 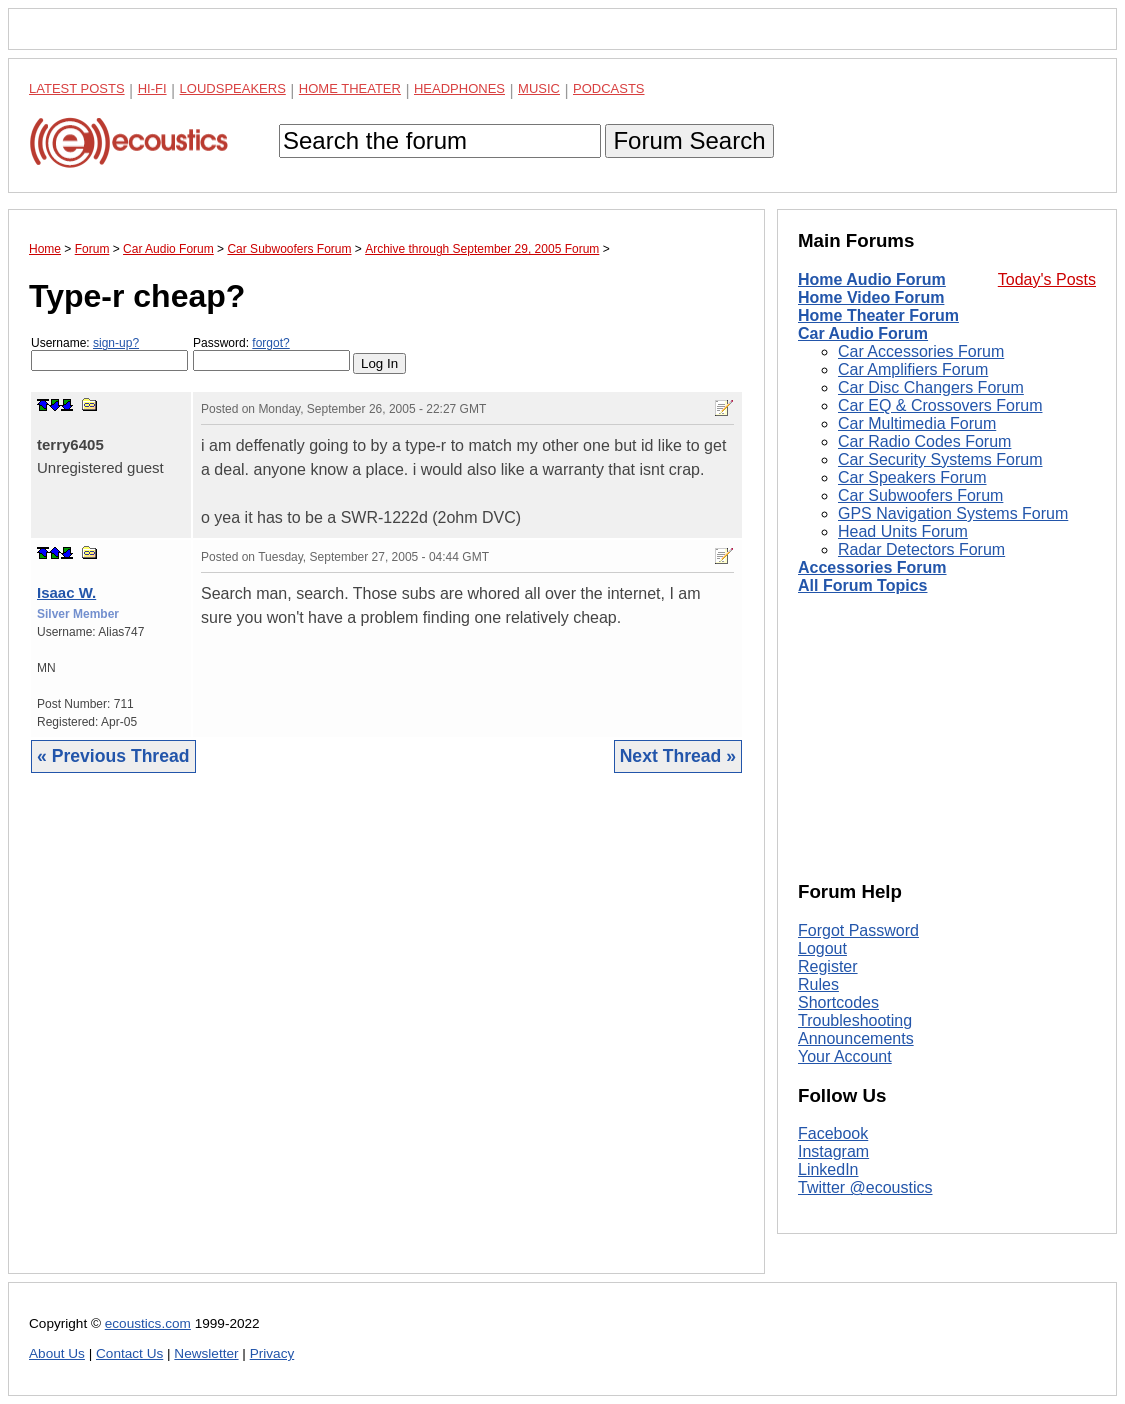 What do you see at coordinates (913, 369) in the screenshot?
I see `Car Amplifiers Forum` at bounding box center [913, 369].